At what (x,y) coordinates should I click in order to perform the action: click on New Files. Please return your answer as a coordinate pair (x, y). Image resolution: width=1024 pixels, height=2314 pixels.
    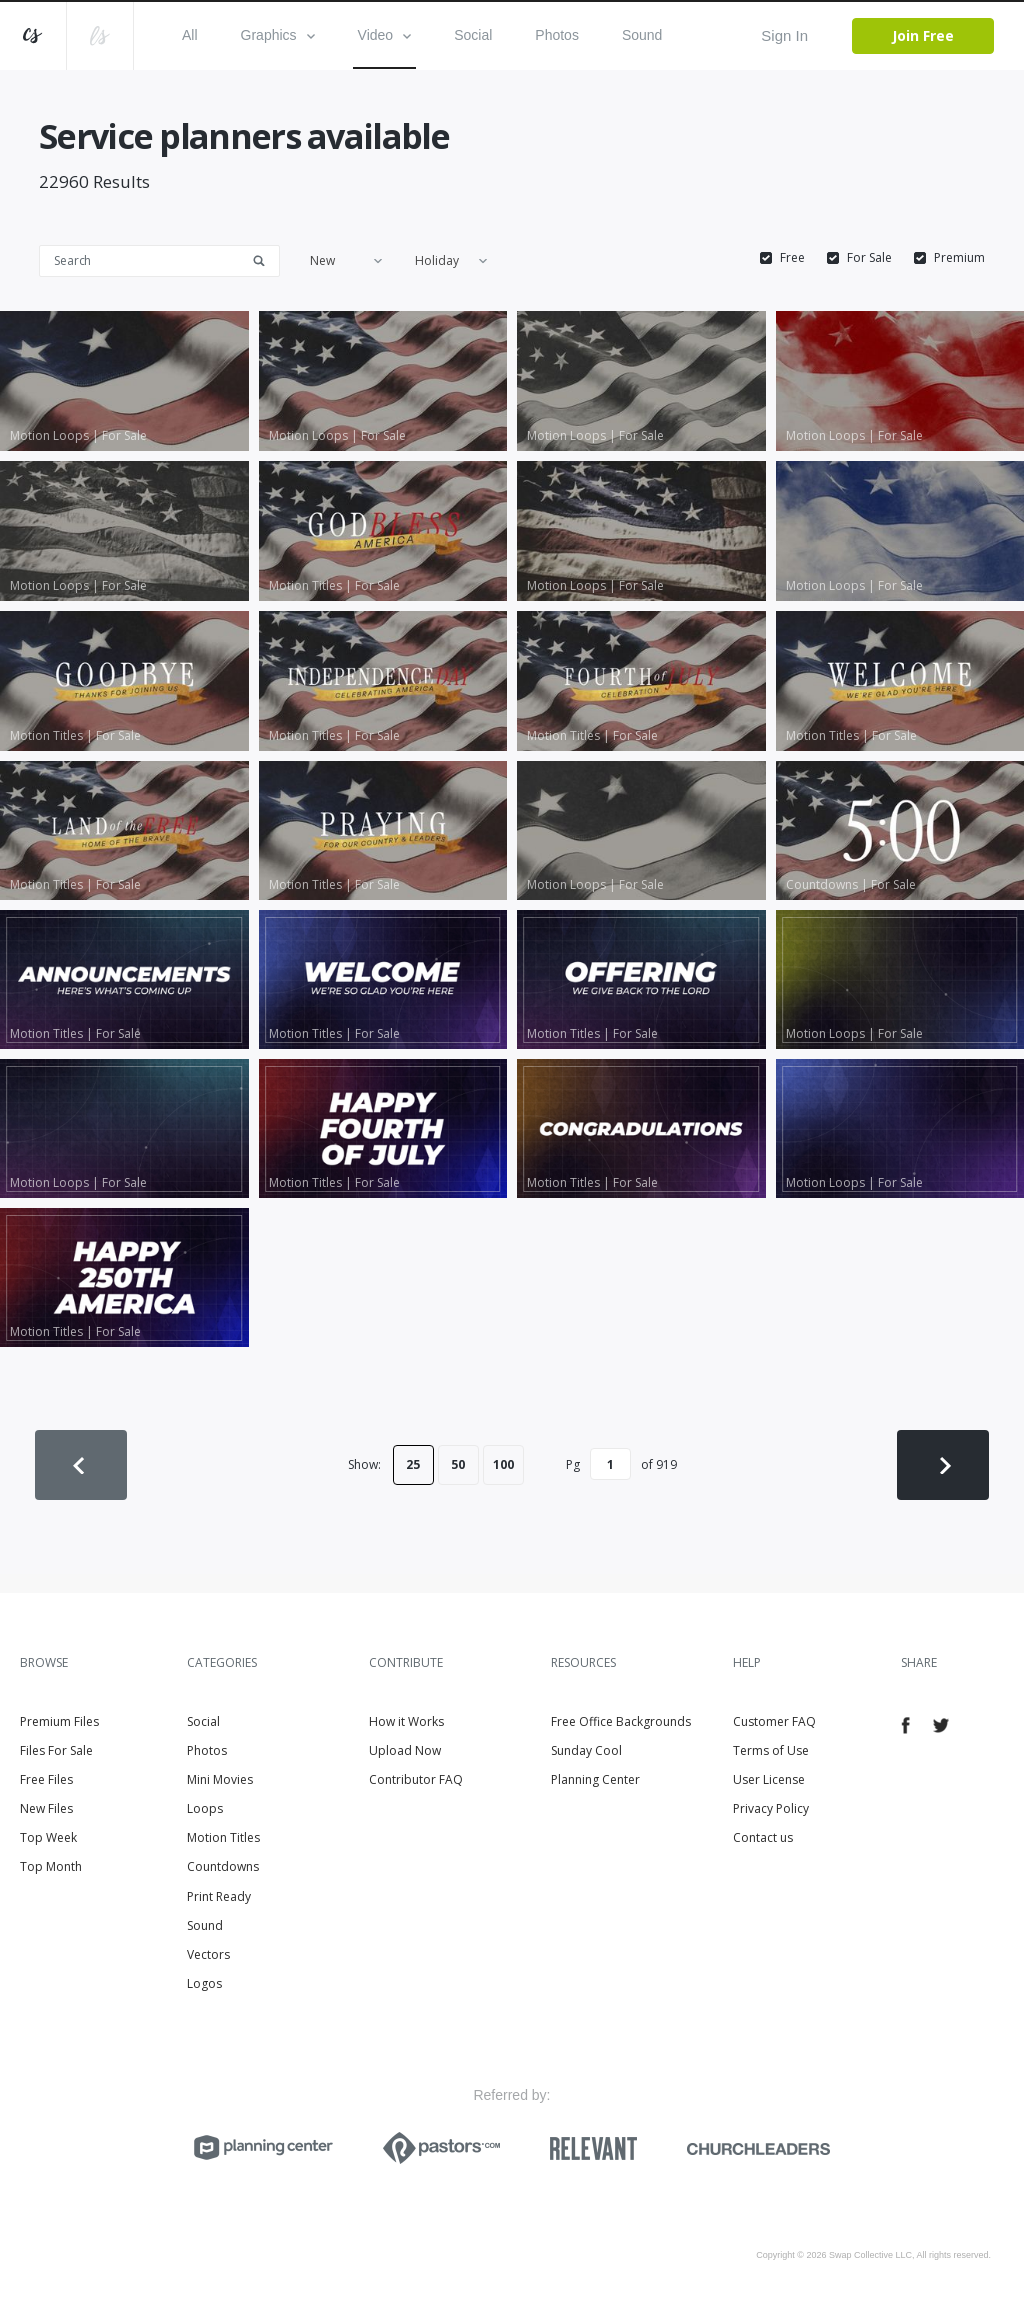
    Looking at the image, I should click on (46, 1808).